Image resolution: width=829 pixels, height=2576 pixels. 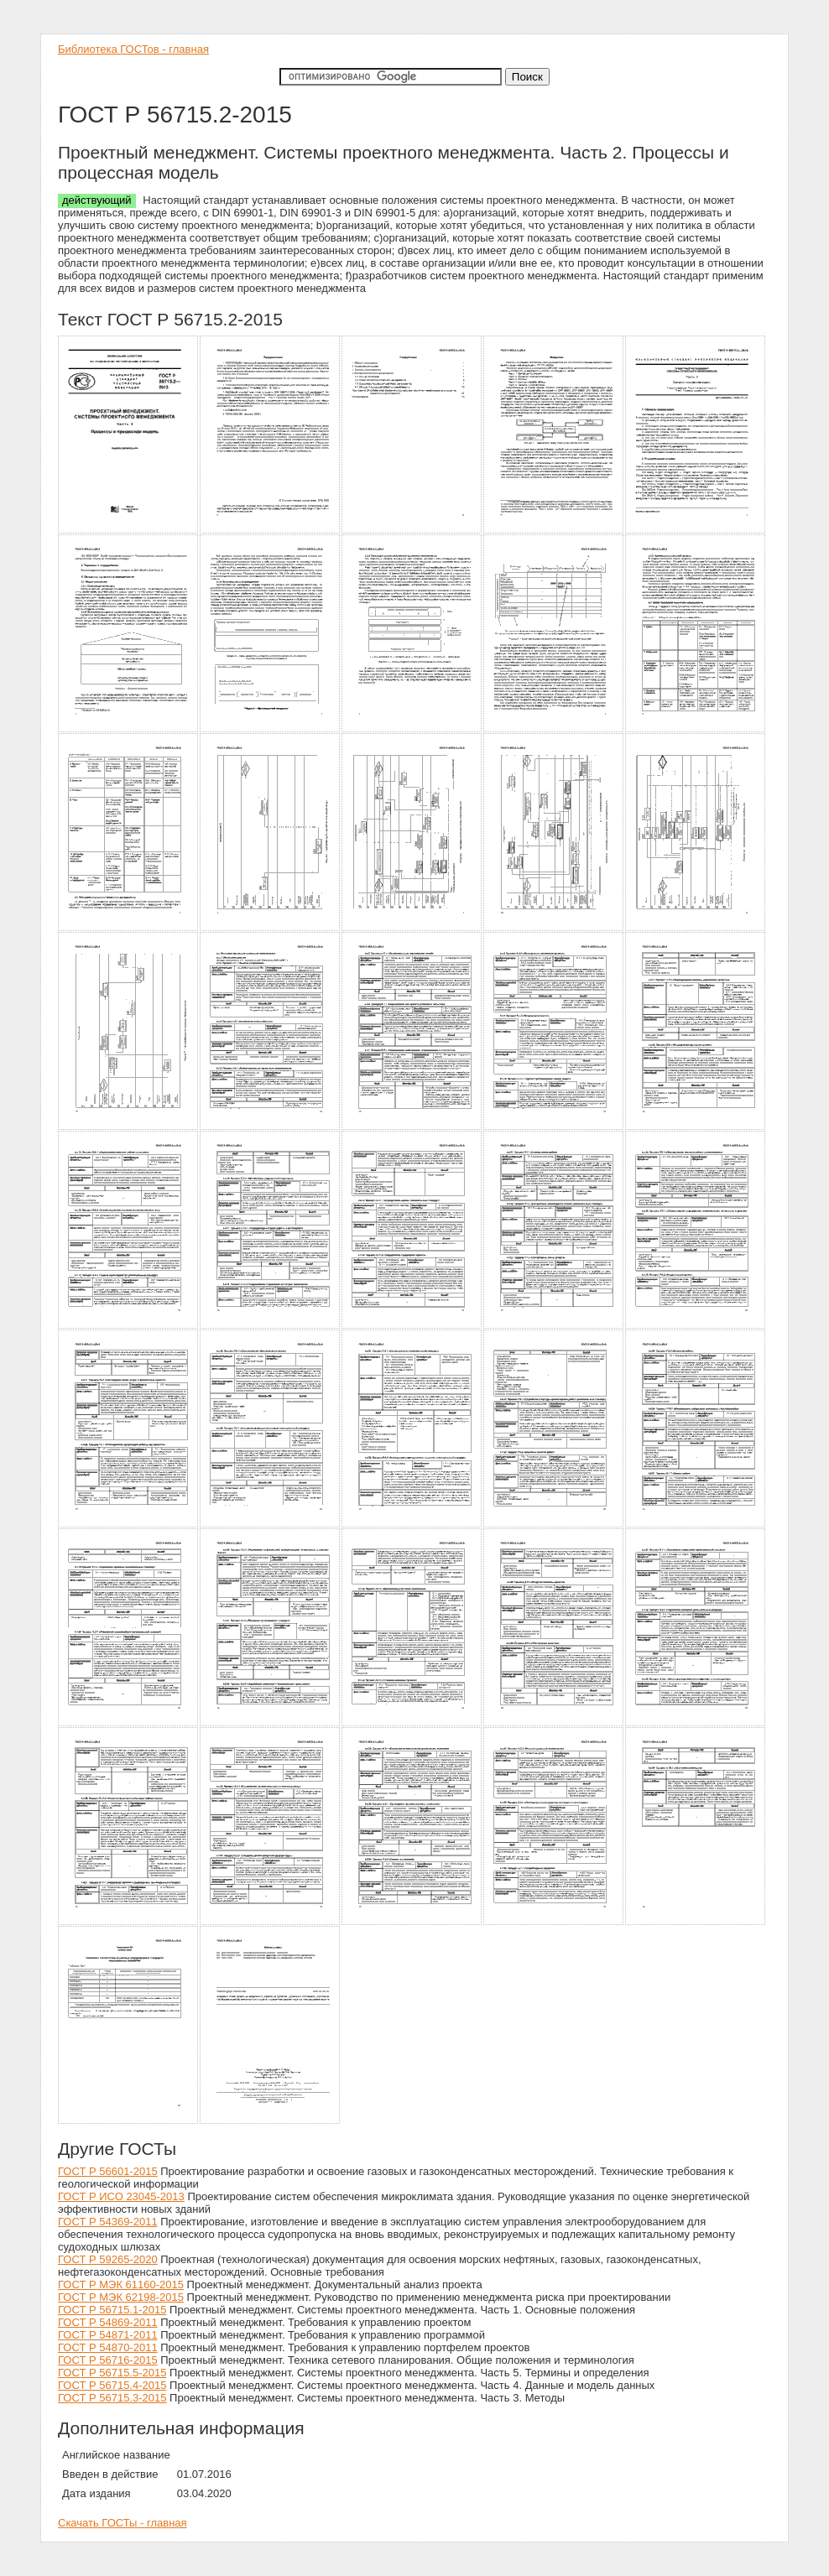 I want to click on Библиотека ГОСТов - главная, so click(x=133, y=49).